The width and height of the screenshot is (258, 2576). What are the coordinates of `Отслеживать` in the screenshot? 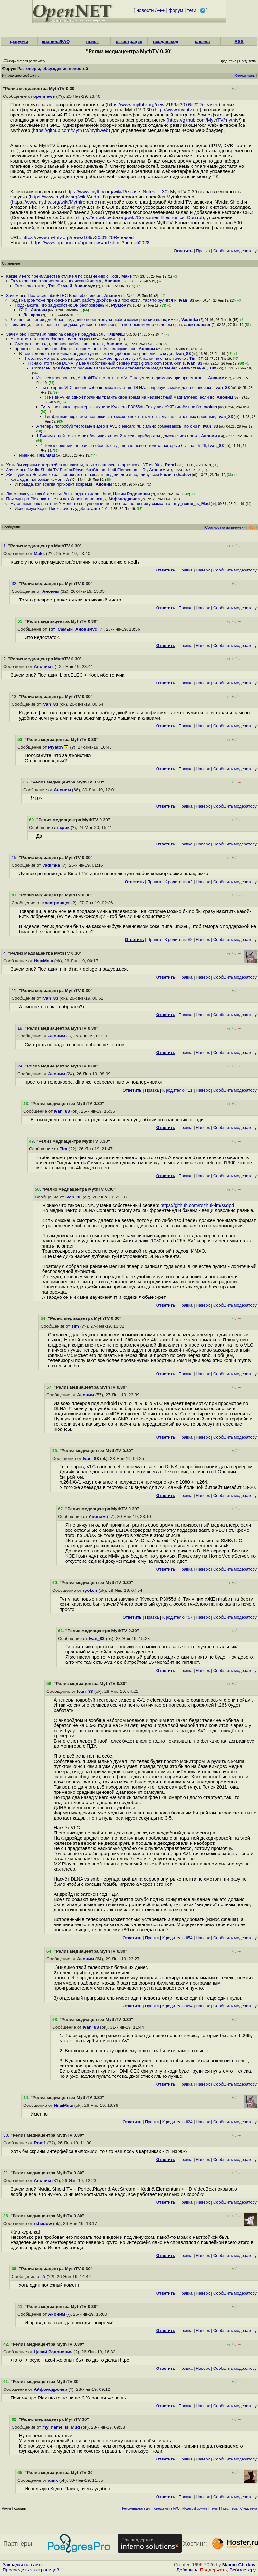 It's located at (245, 75).